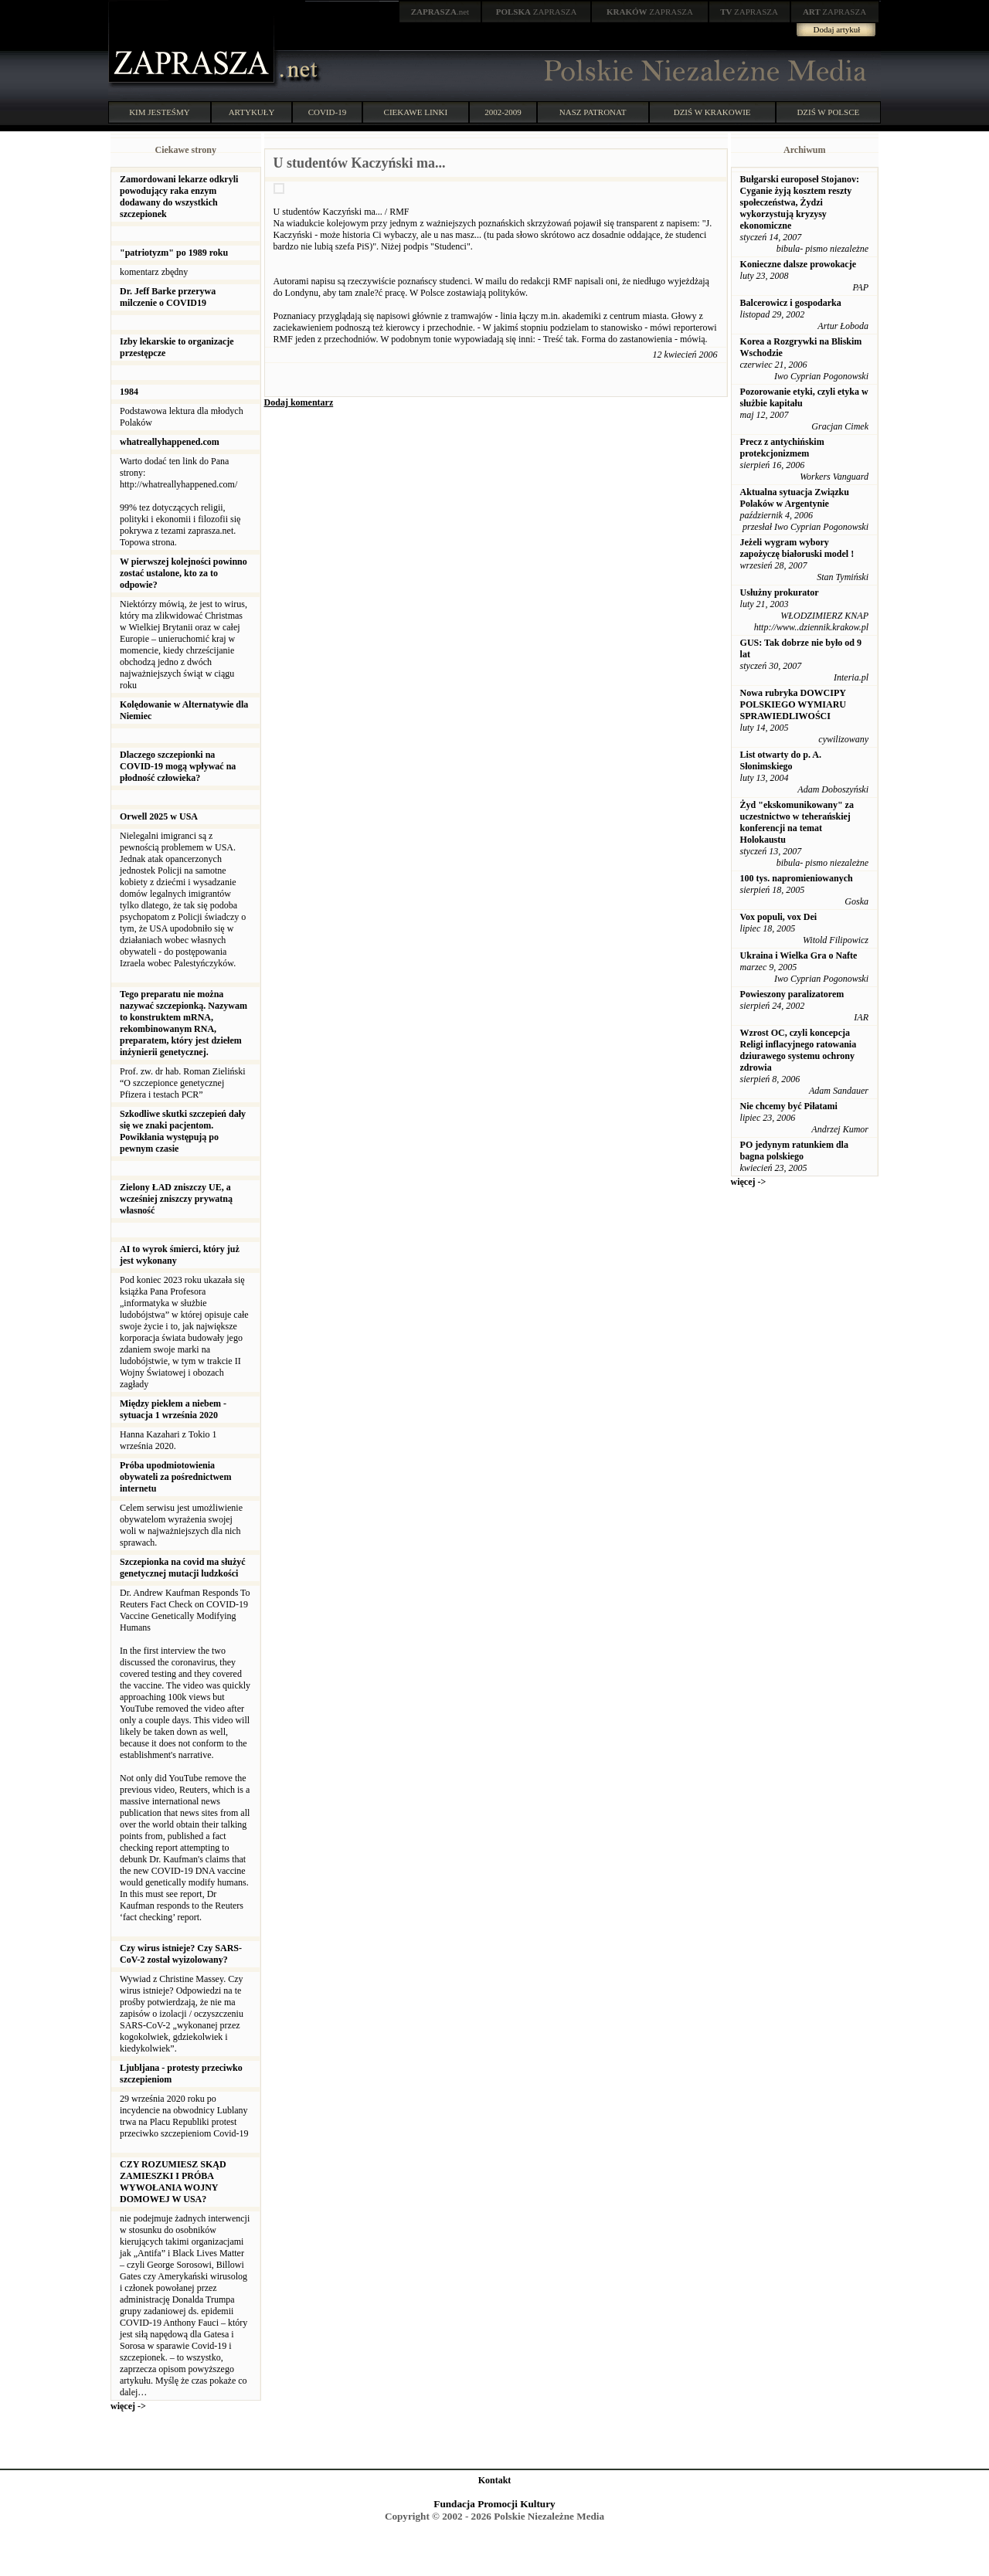  Describe the element at coordinates (782, 447) in the screenshot. I see `Precz z antychińskim protekcjonizmem` at that location.